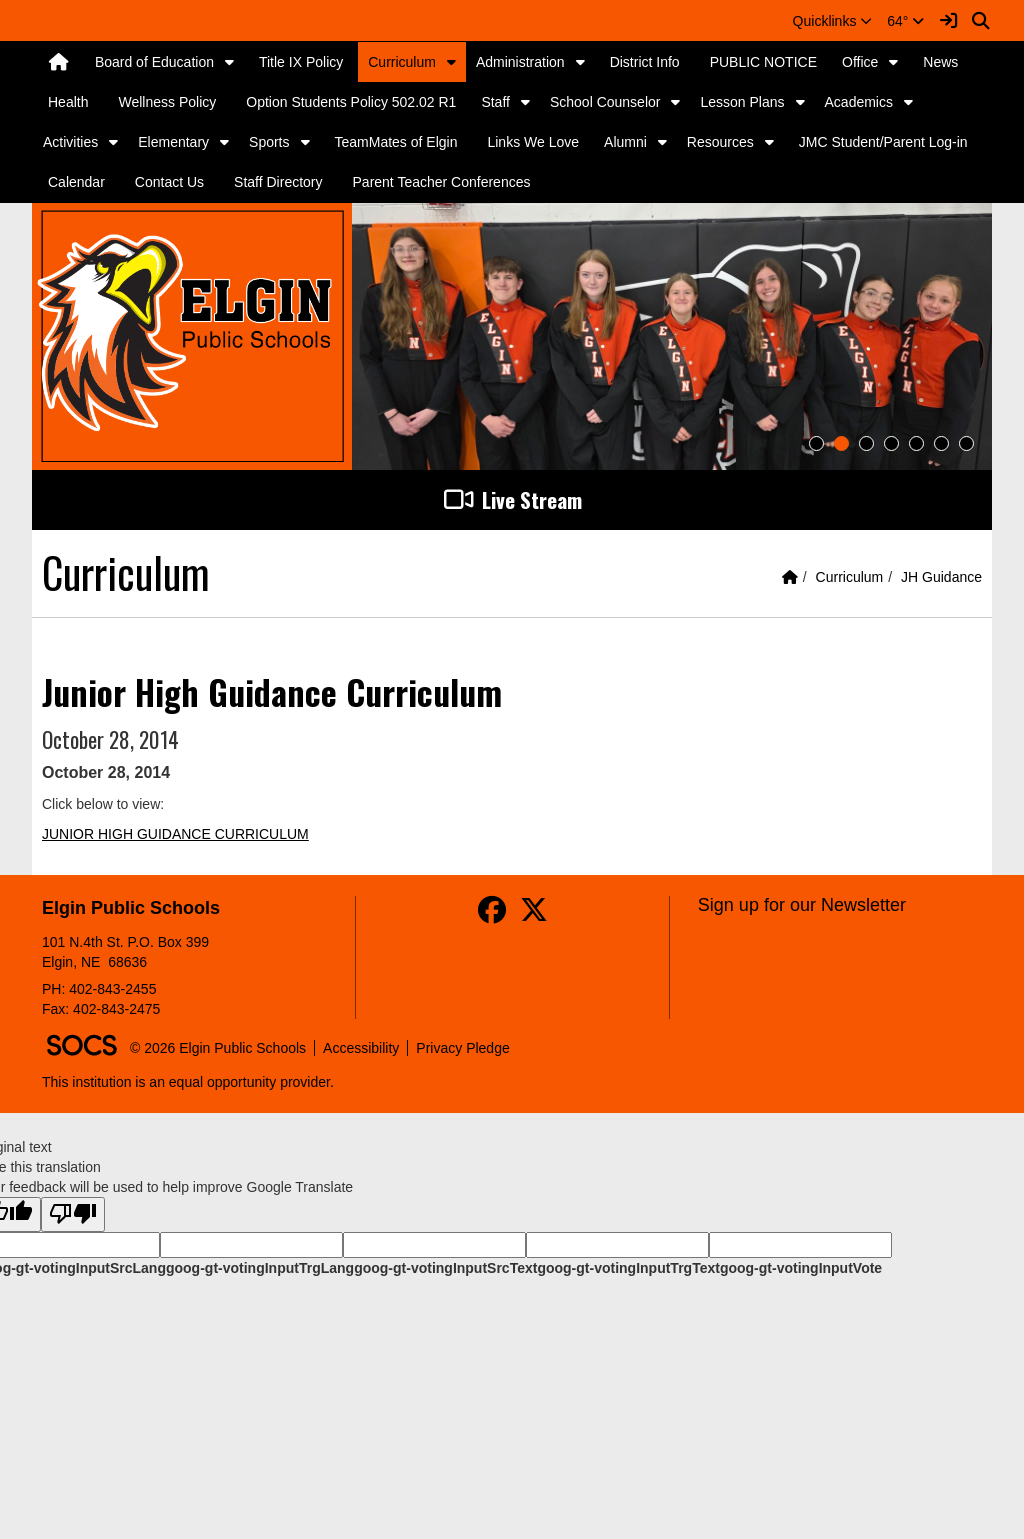 The image size is (1024, 1539). Describe the element at coordinates (260, 1268) in the screenshot. I see `goog-gt-votingInputTrgLang` at that location.